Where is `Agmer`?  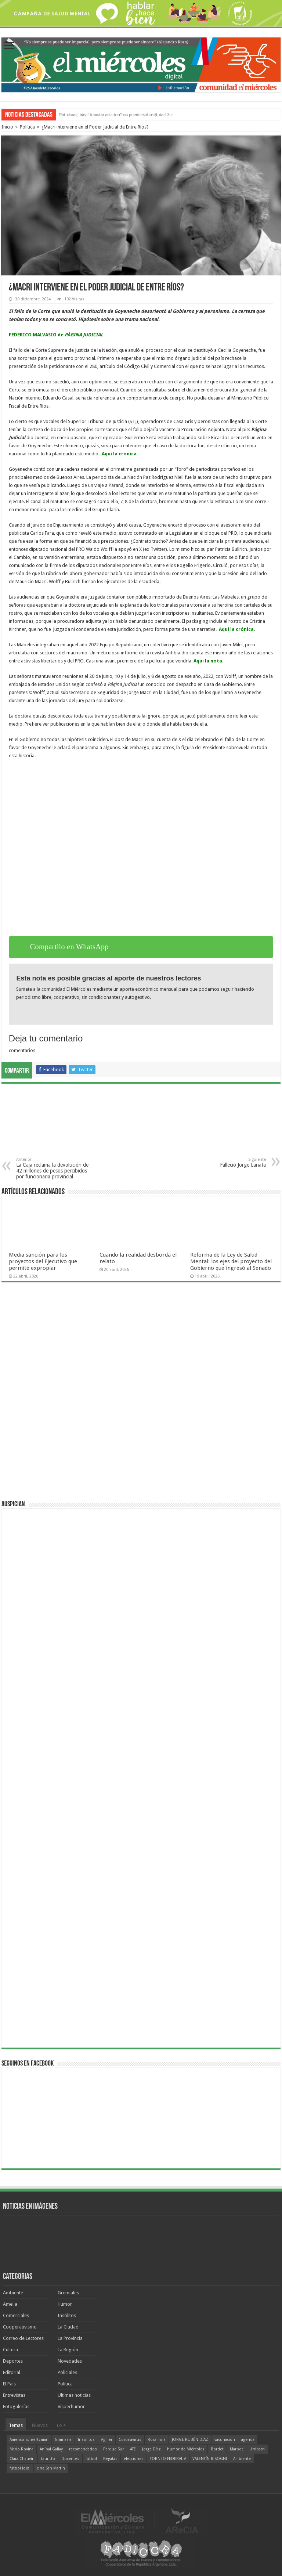 Agmer is located at coordinates (106, 2439).